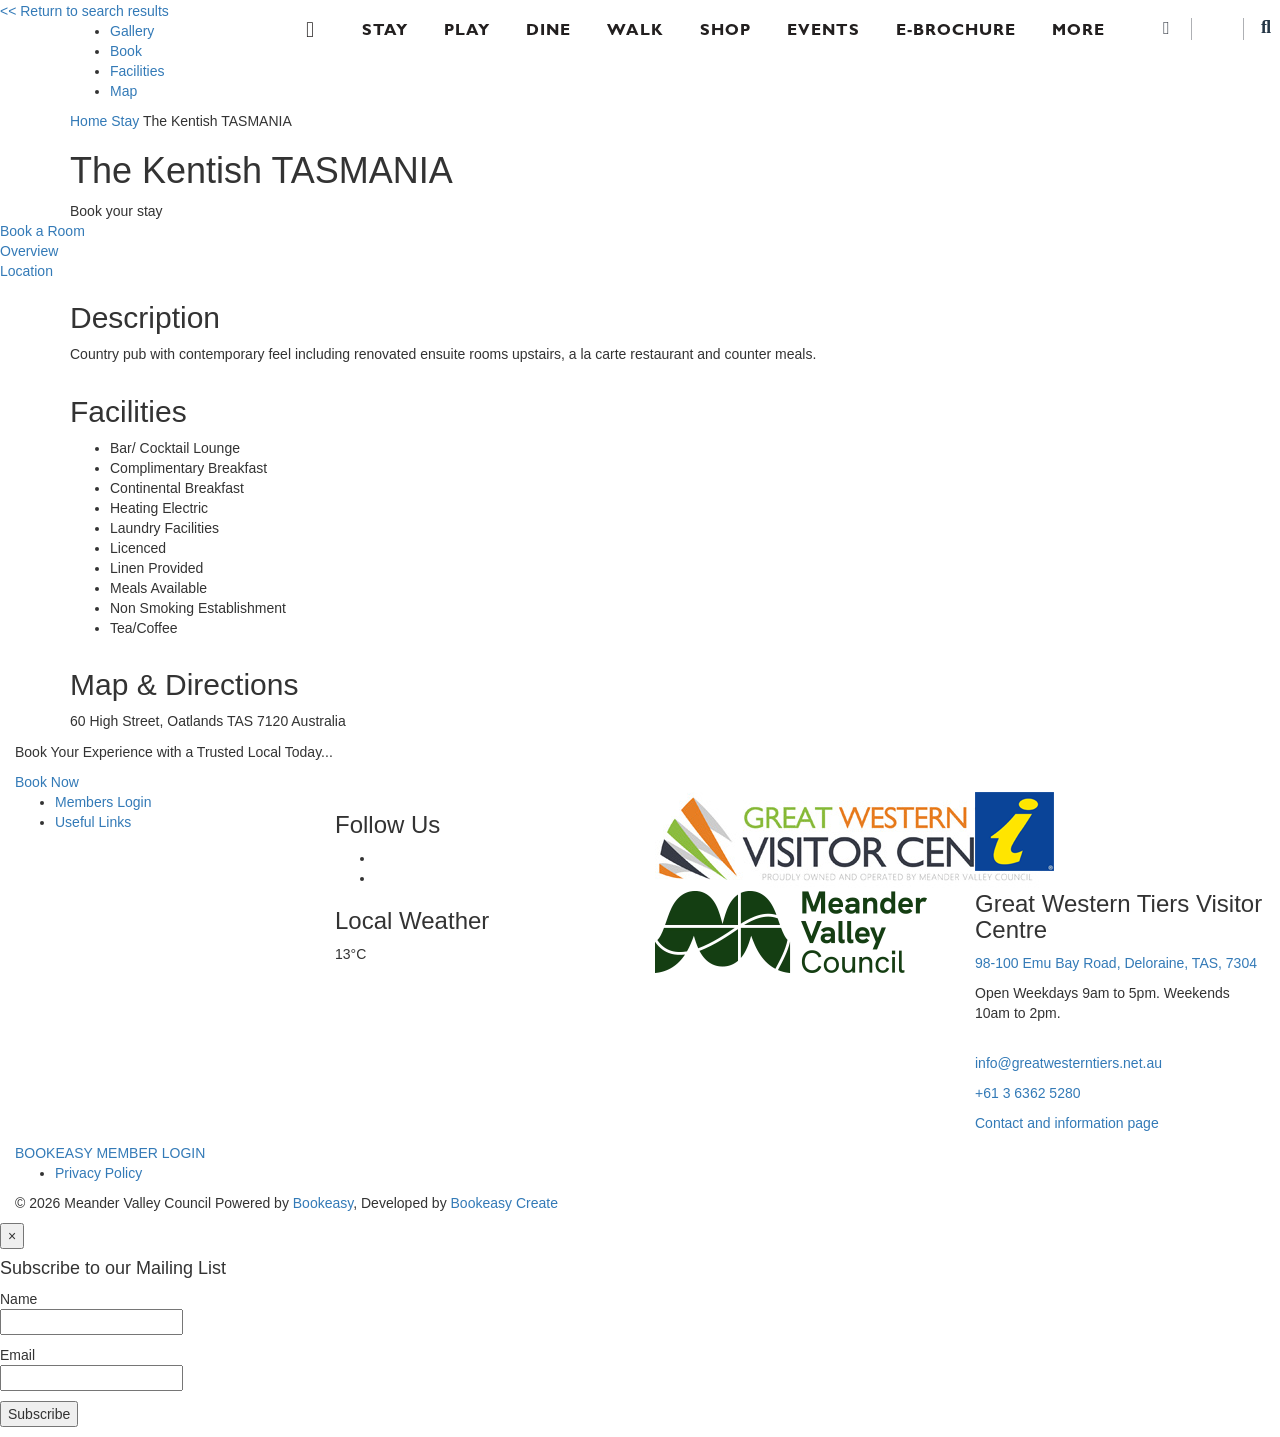 The width and height of the screenshot is (1280, 1437). What do you see at coordinates (1067, 1123) in the screenshot?
I see `Contact and information page` at bounding box center [1067, 1123].